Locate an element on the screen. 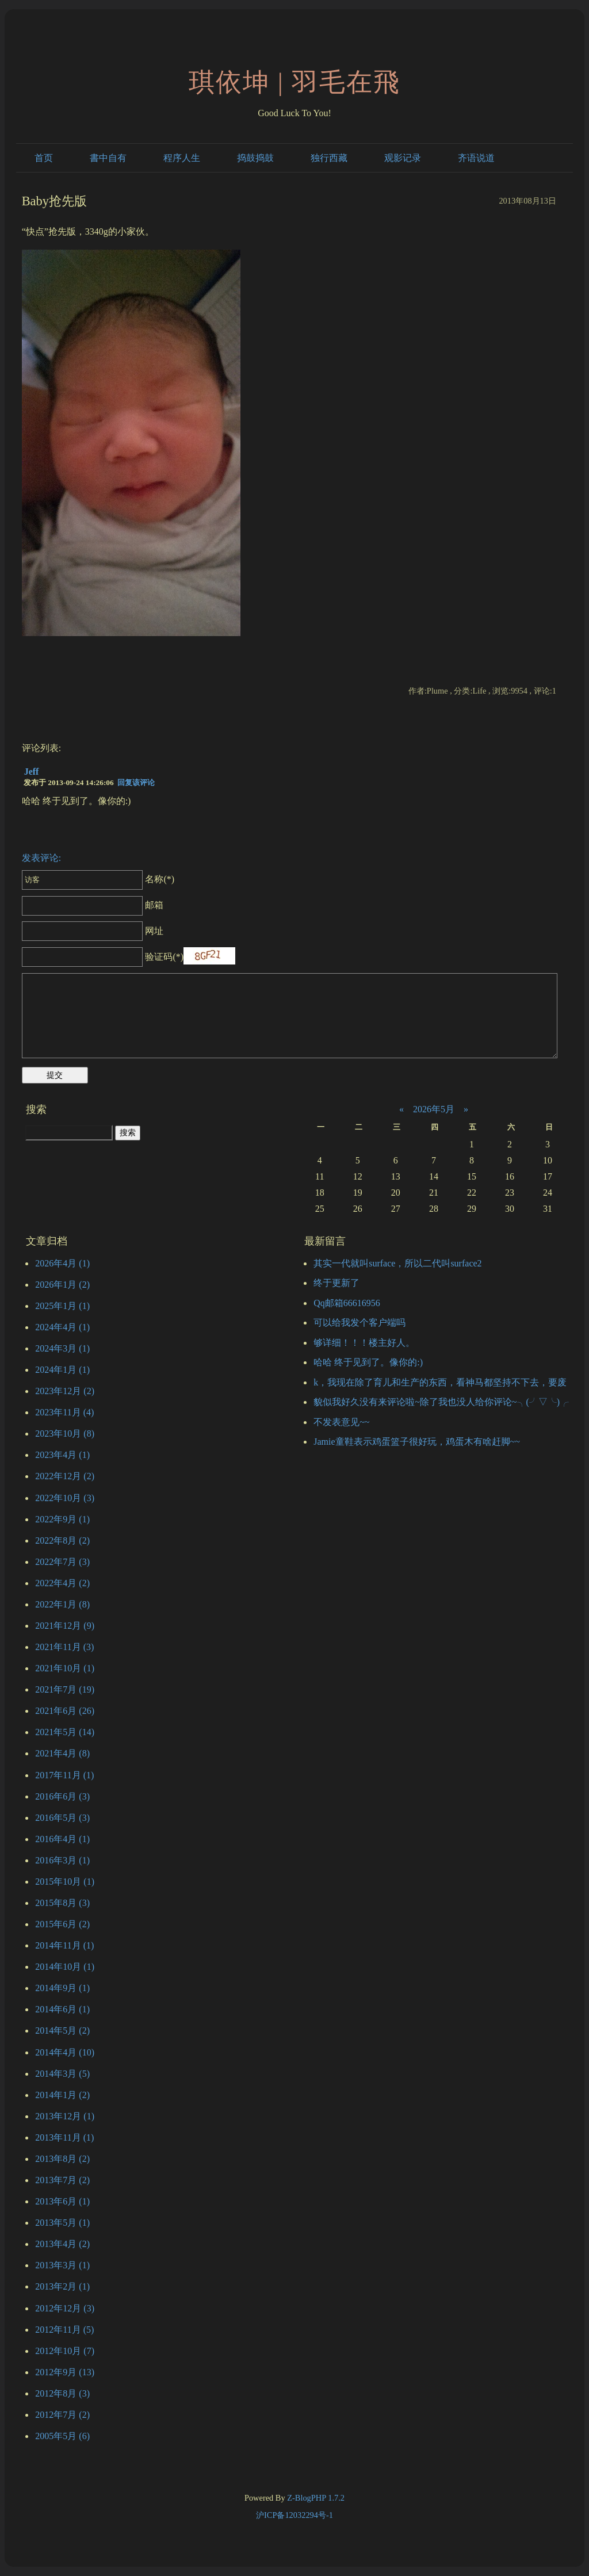  2014年5月 (2) is located at coordinates (62, 2030).